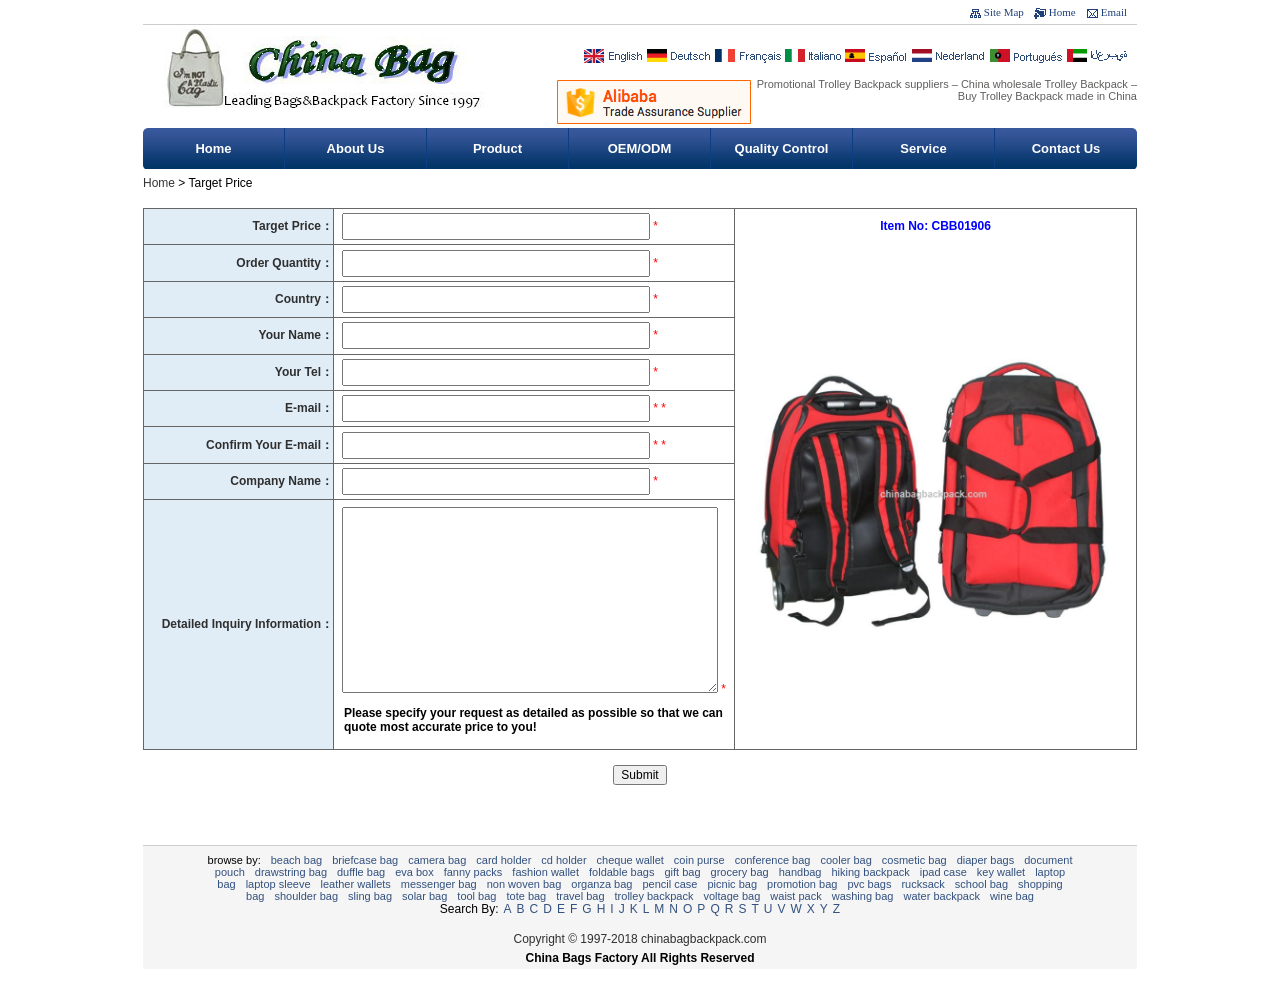  I want to click on Handbag, so click(800, 902).